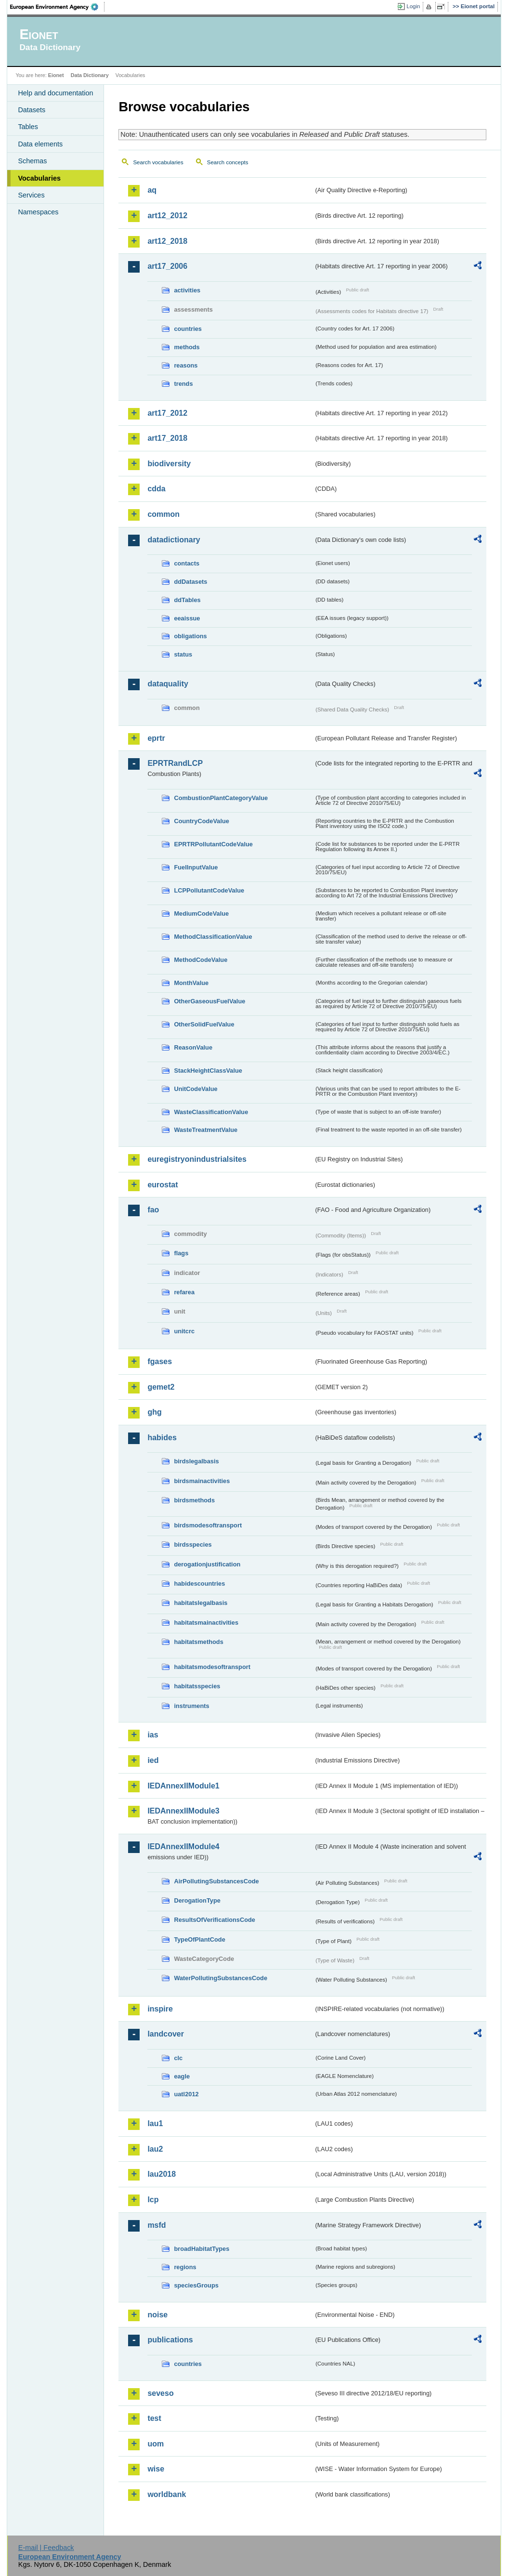 The height and width of the screenshot is (2576, 508). Describe the element at coordinates (190, 581) in the screenshot. I see `ddDatasets` at that location.